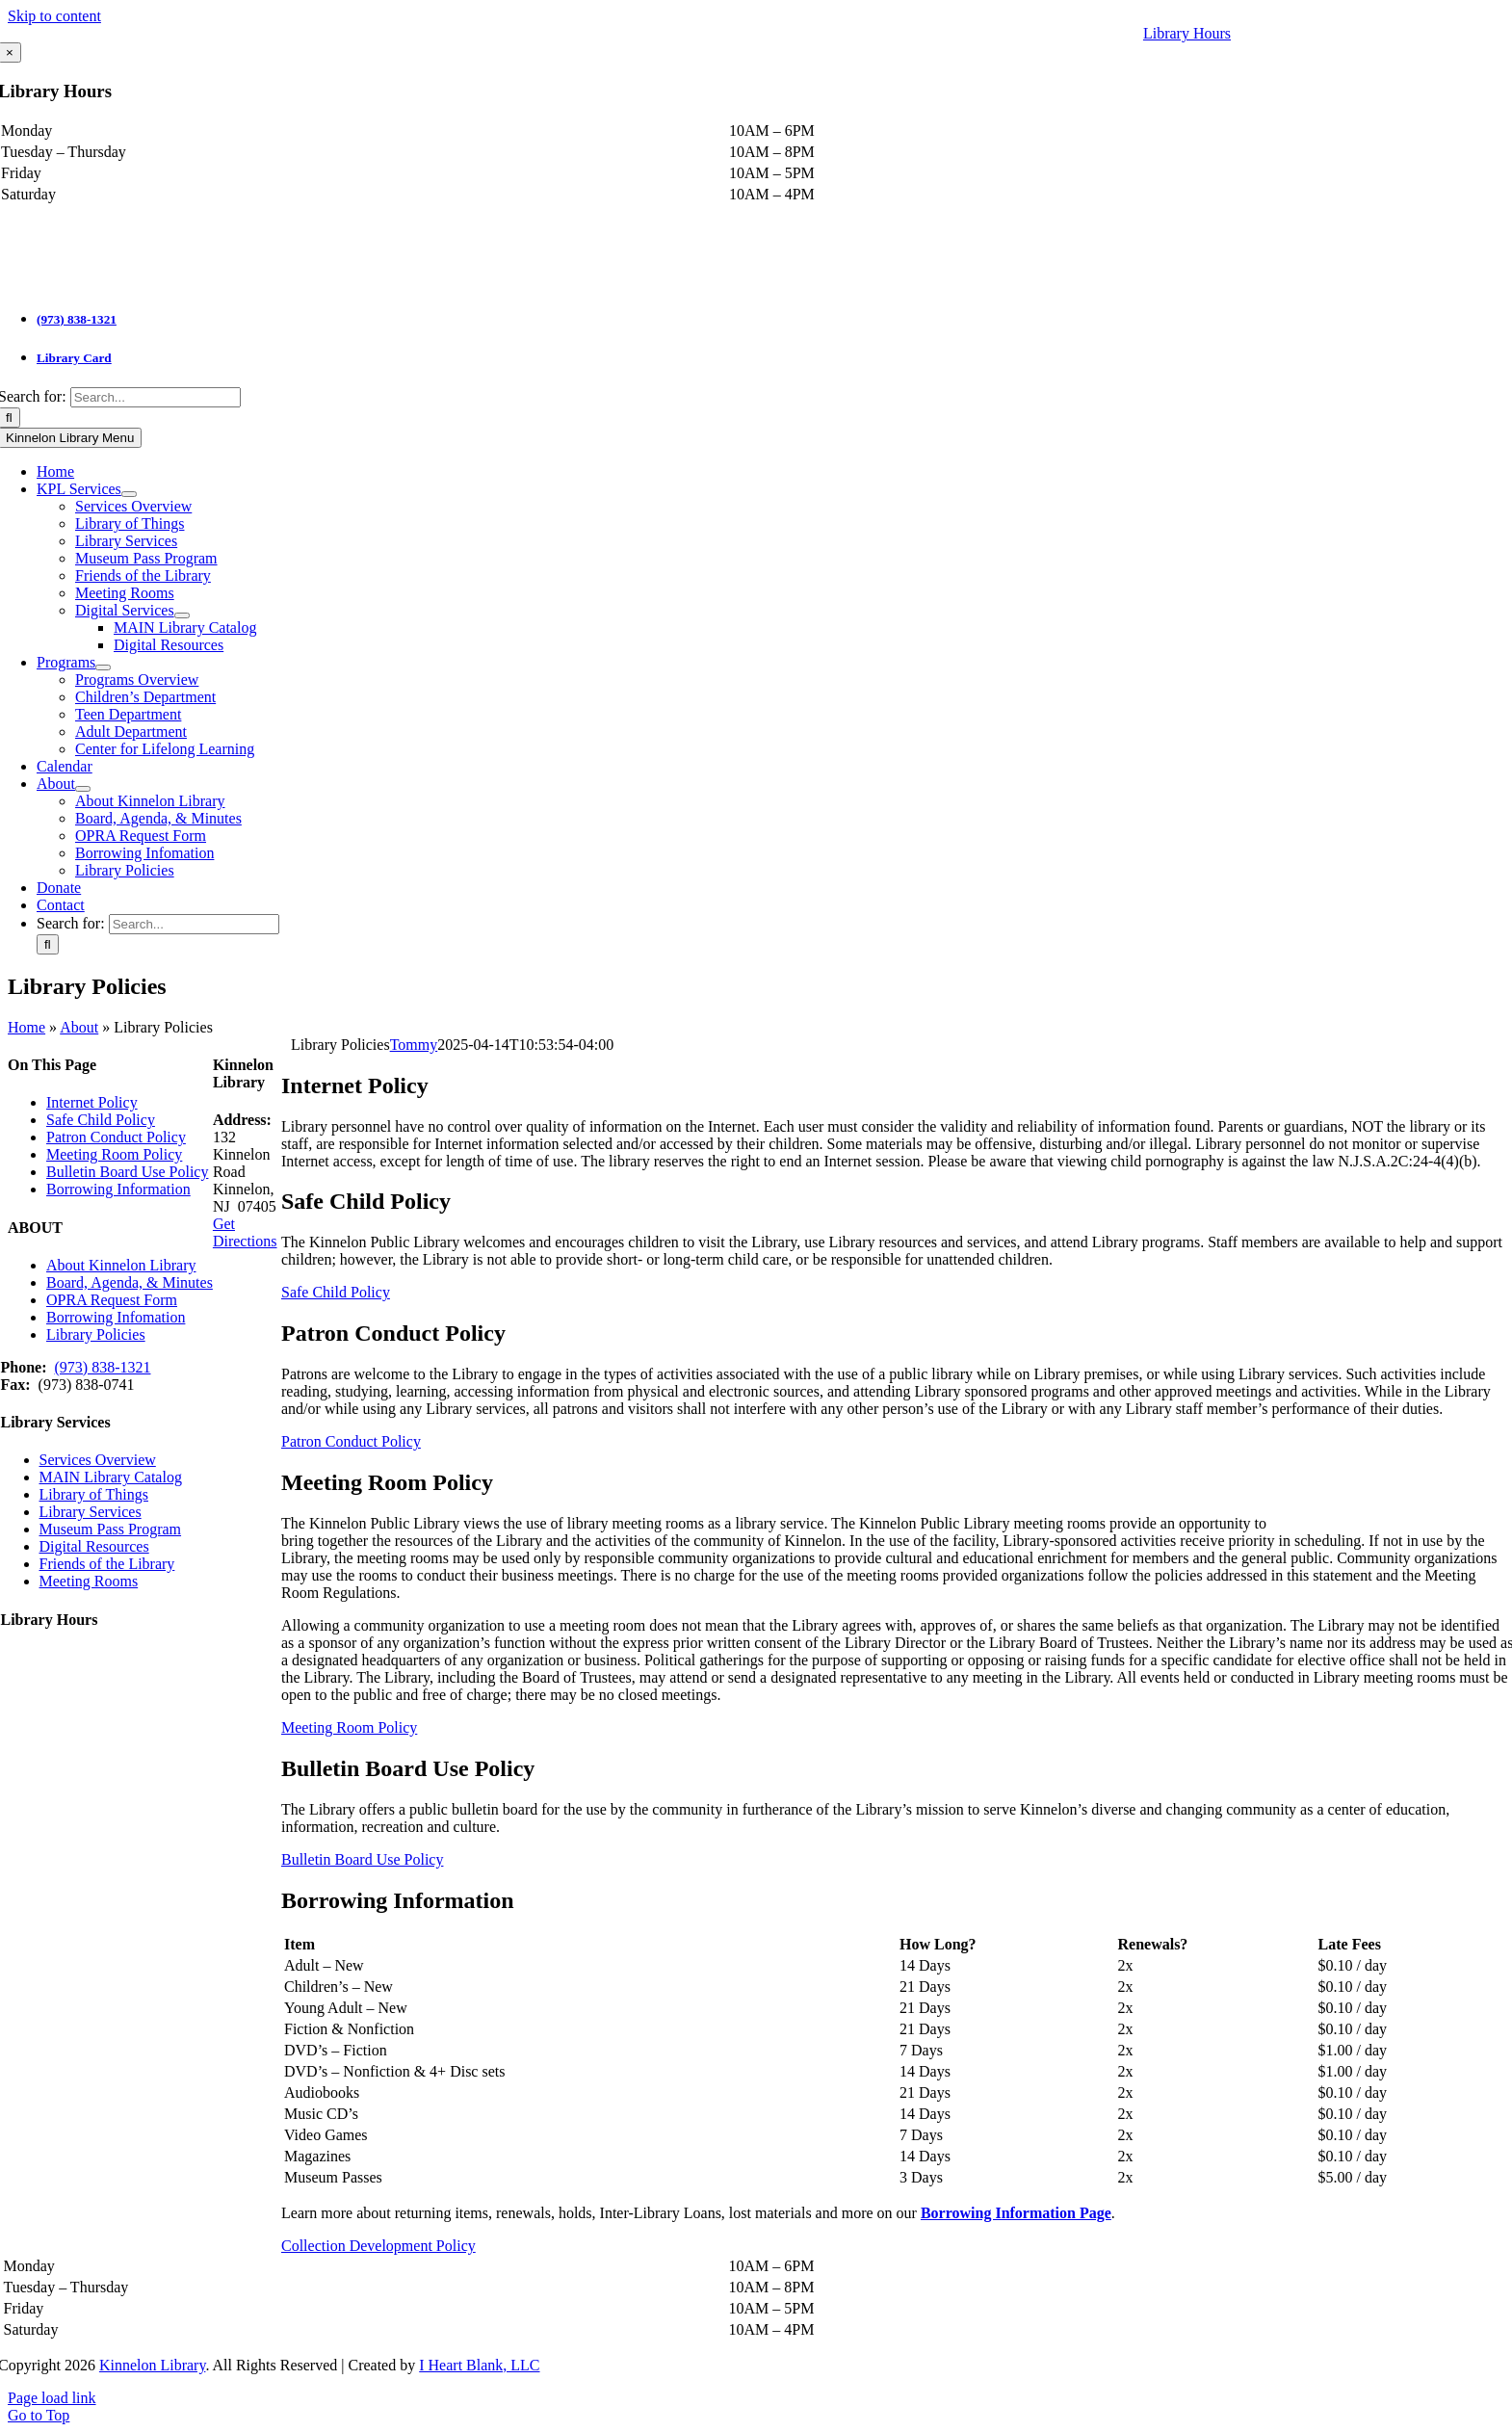 The width and height of the screenshot is (1512, 2432). I want to click on [Open submenu of About], so click(83, 789).